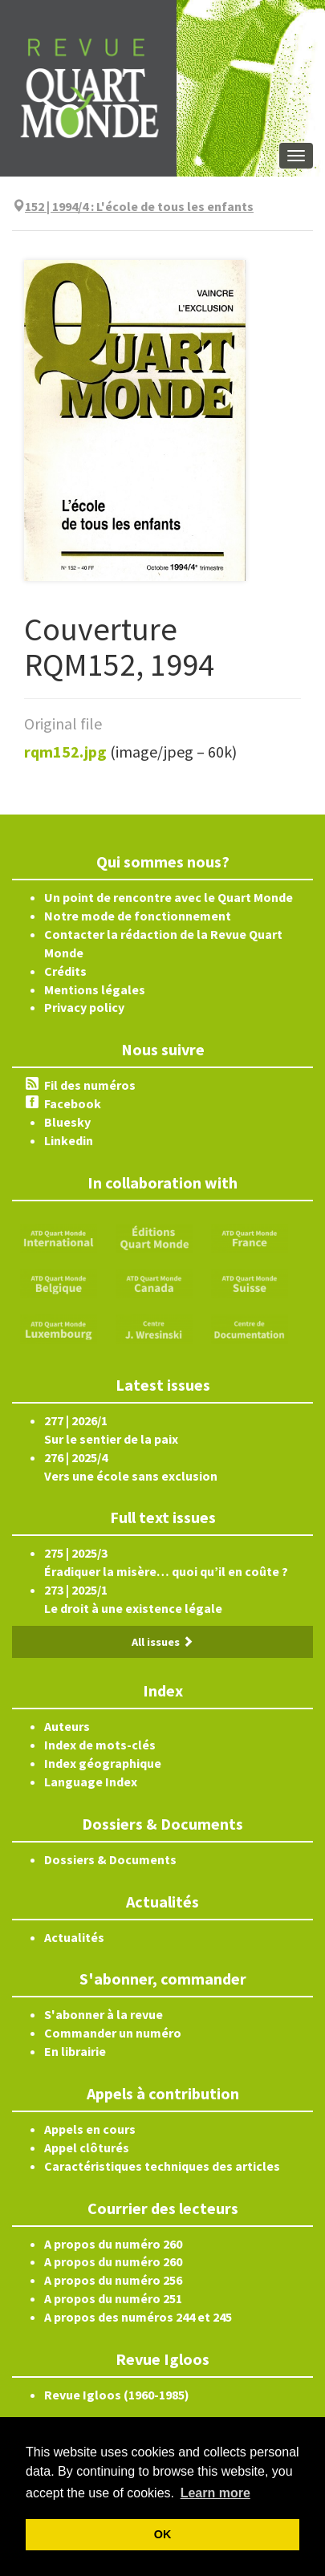 Image resolution: width=325 pixels, height=2576 pixels. Describe the element at coordinates (75, 2051) in the screenshot. I see `En librairie` at that location.